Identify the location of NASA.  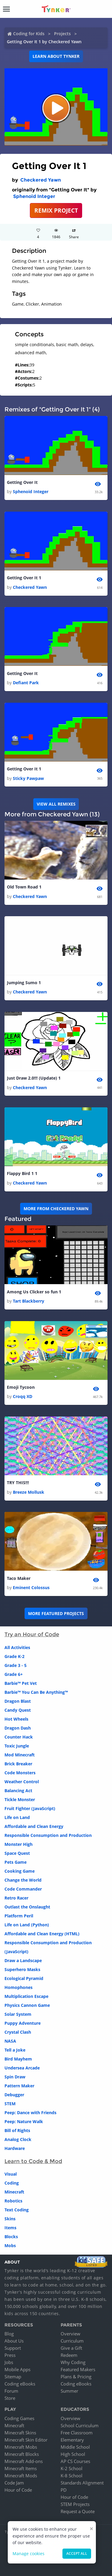
(10, 2041).